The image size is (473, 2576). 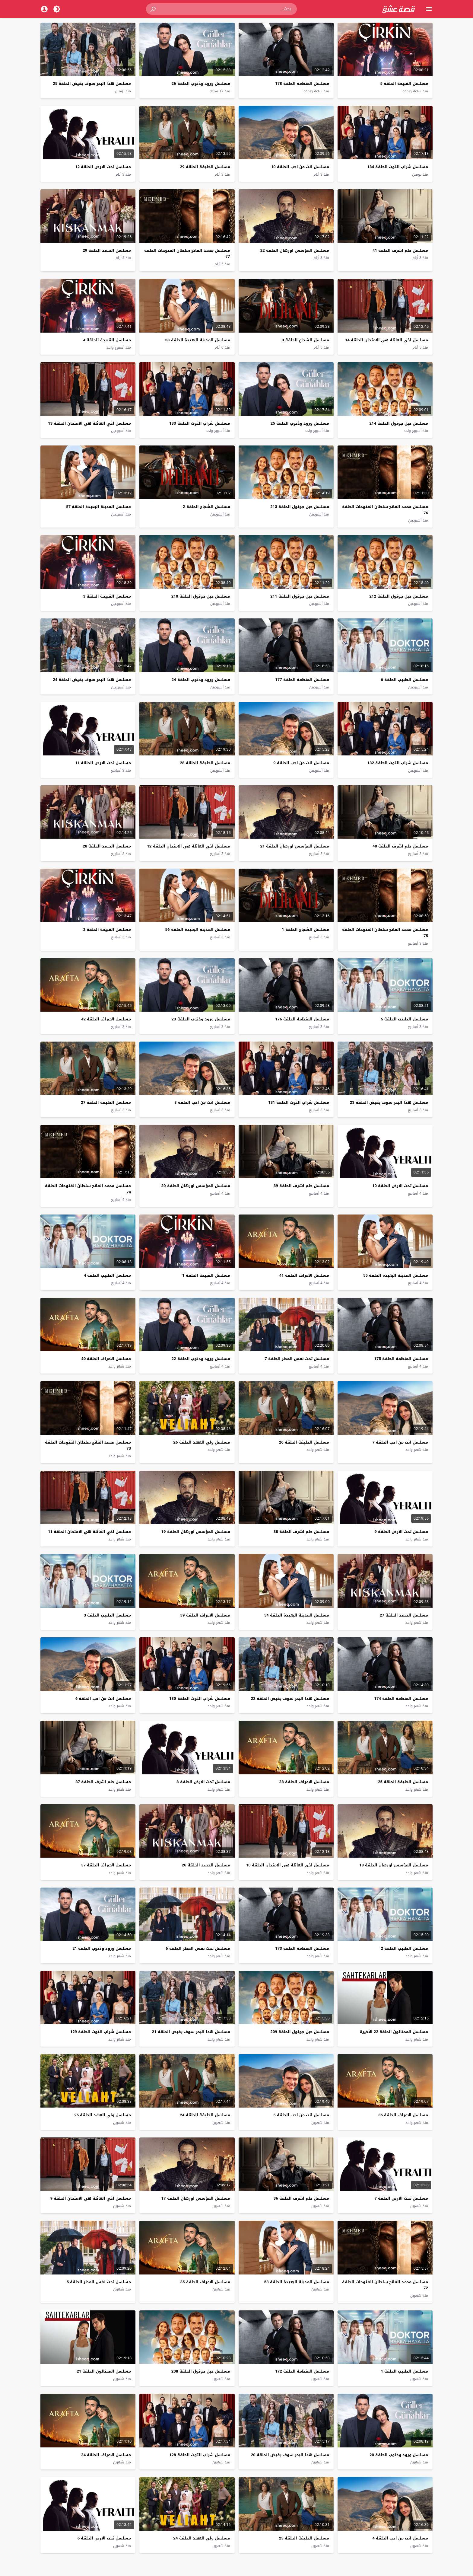 I want to click on مسلسل محمد الفاتح سلطان الفتوحات الحلقة 72, so click(x=385, y=2285).